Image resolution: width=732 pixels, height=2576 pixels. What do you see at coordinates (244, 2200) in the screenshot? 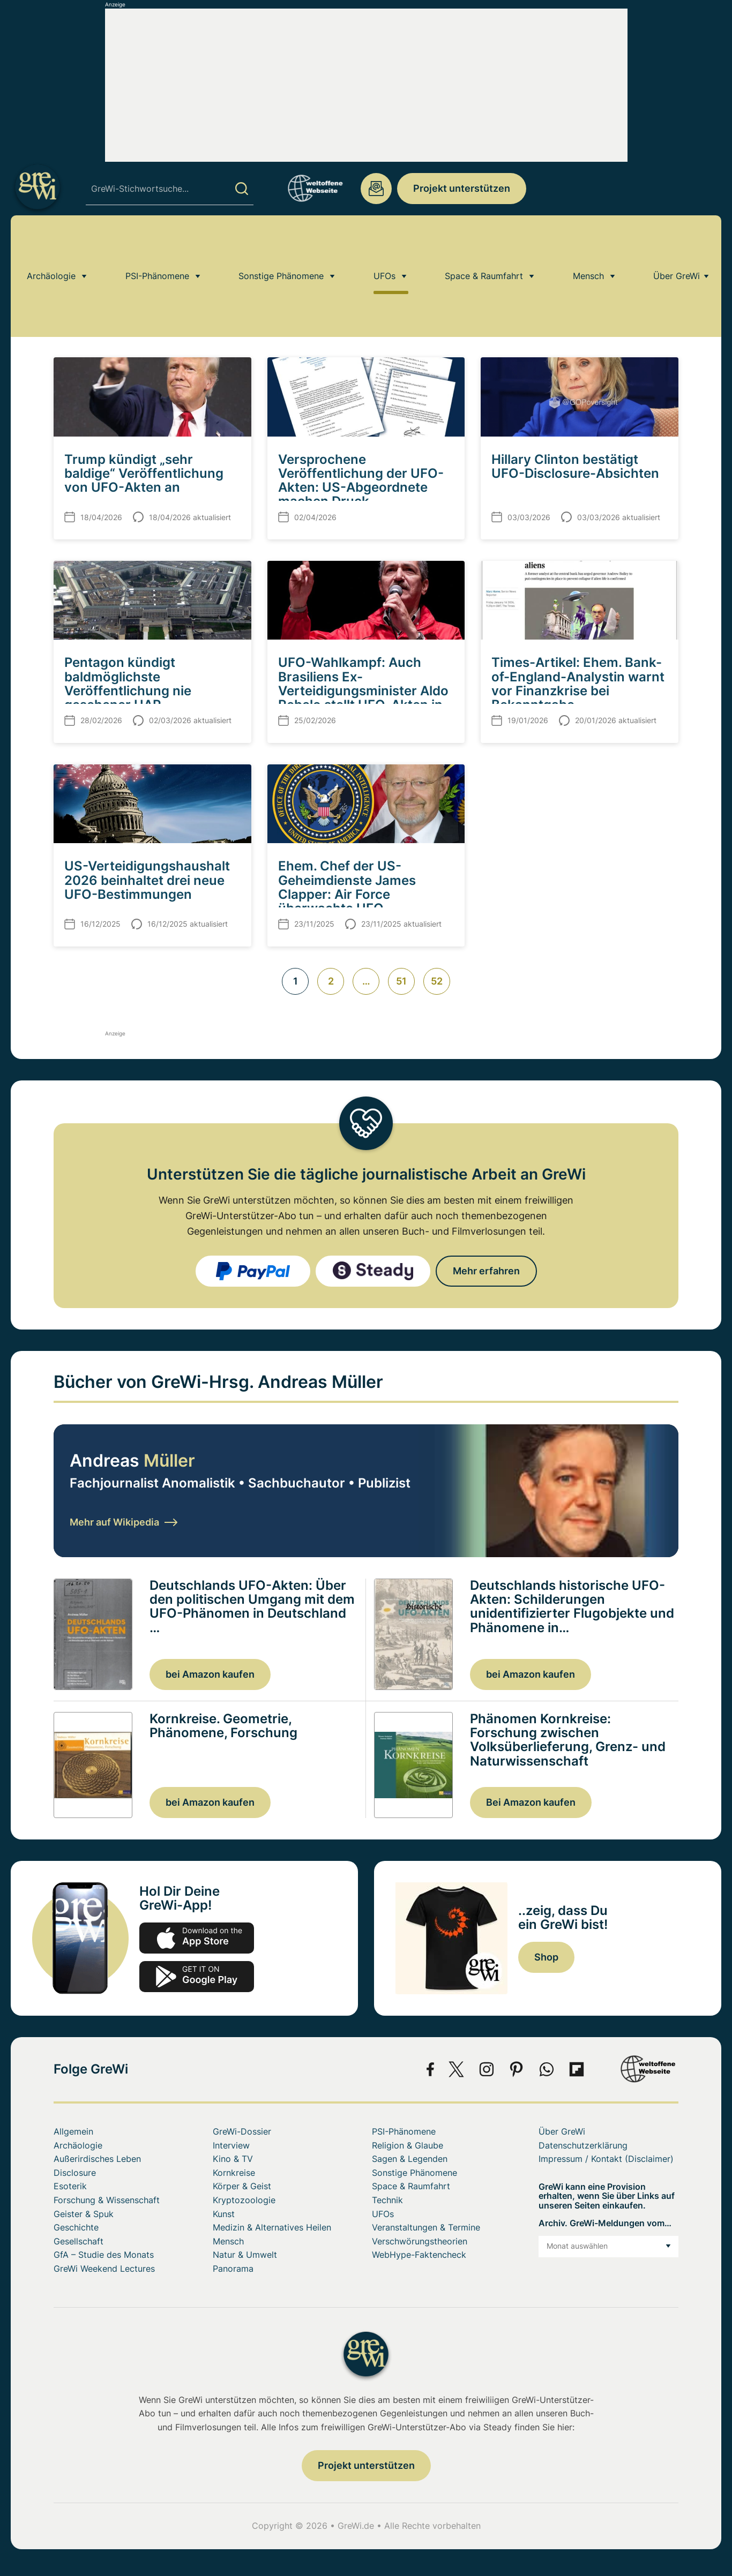
I see `Kryptozoologie` at bounding box center [244, 2200].